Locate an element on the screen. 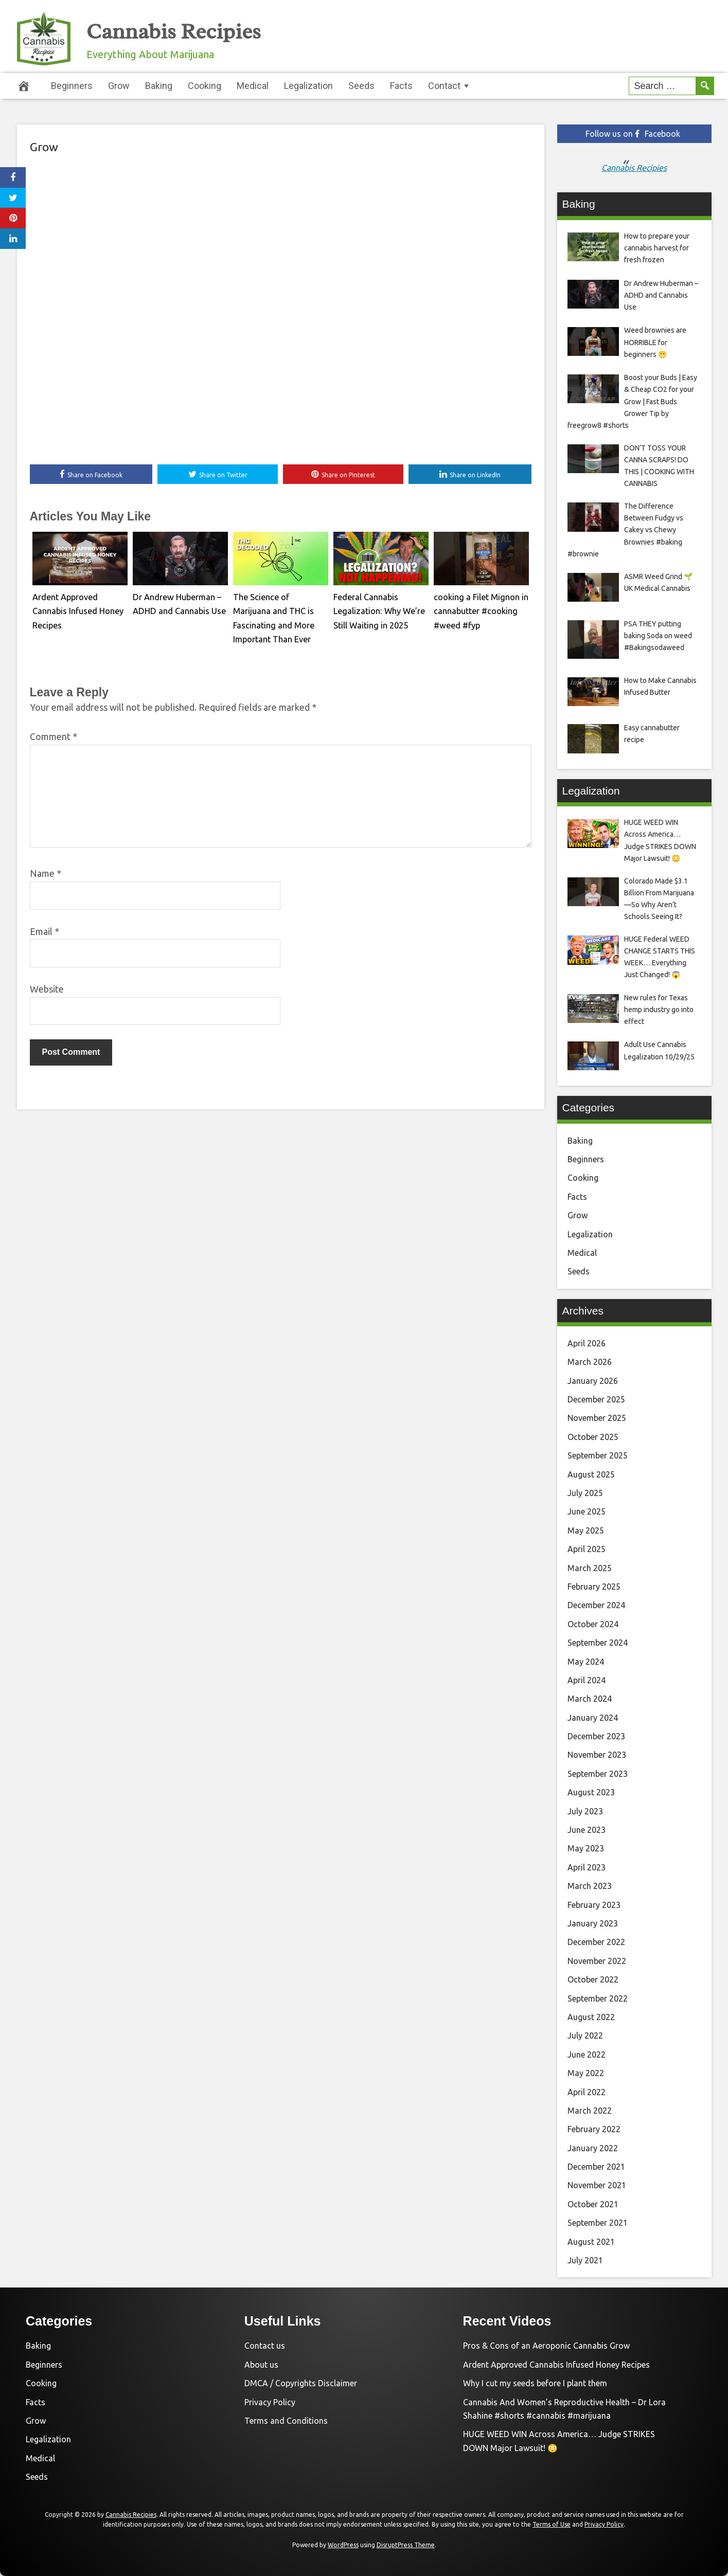  cooking a Filet Mignon in cannabutter #cooking #weed #fyp is located at coordinates (477, 610).